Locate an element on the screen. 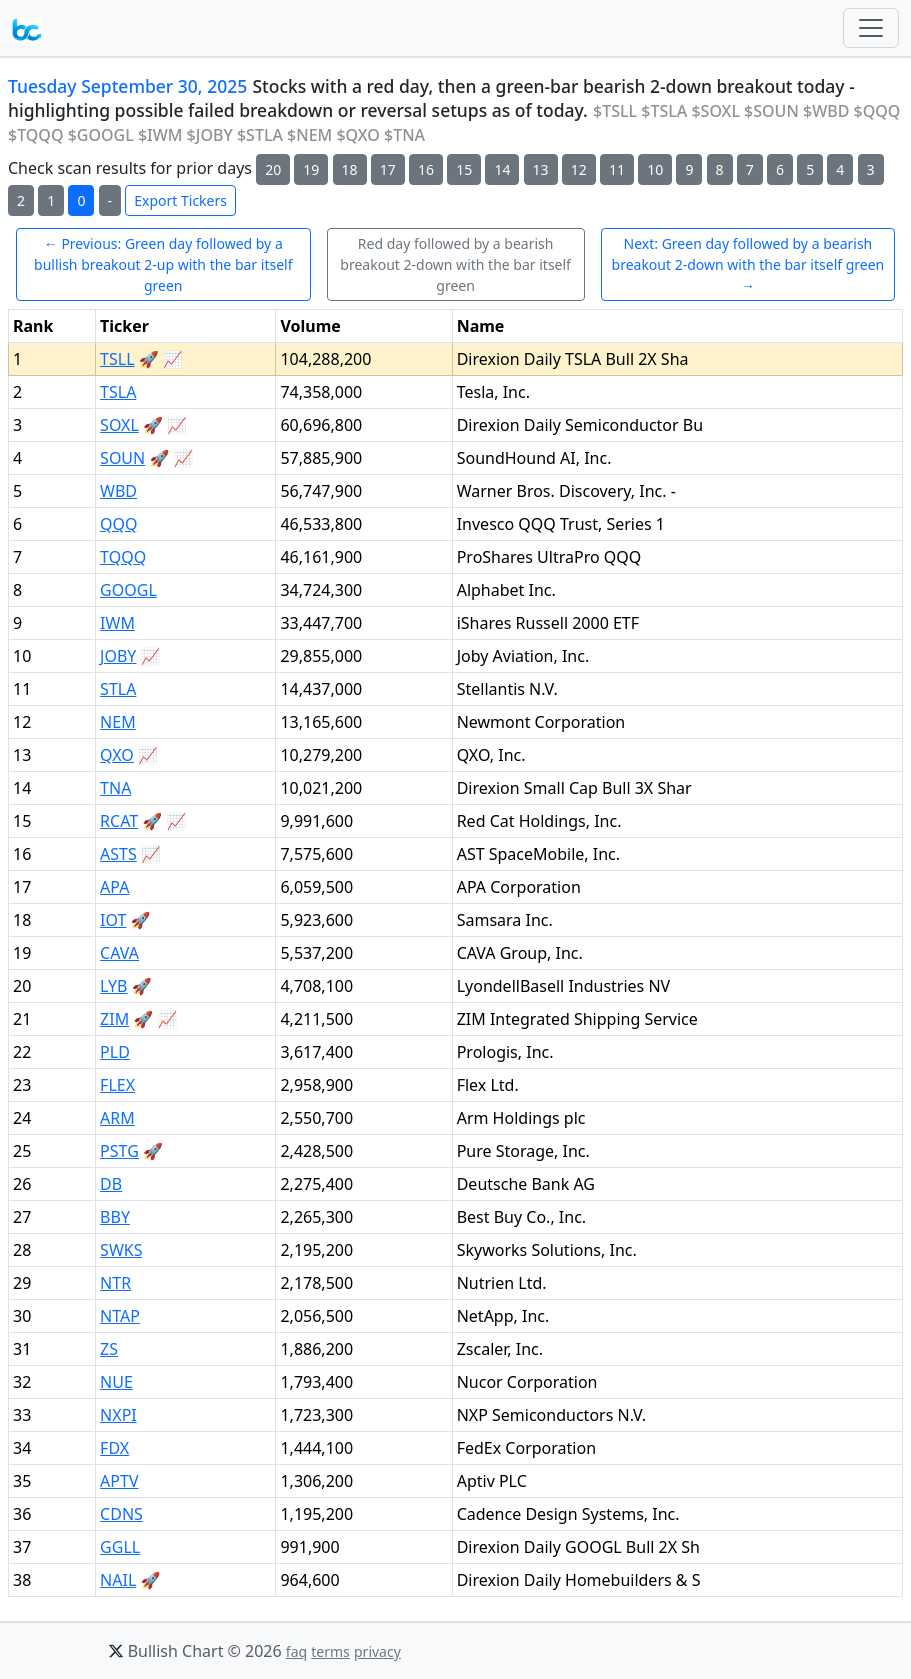 This screenshot has width=911, height=1679. TNA is located at coordinates (115, 788).